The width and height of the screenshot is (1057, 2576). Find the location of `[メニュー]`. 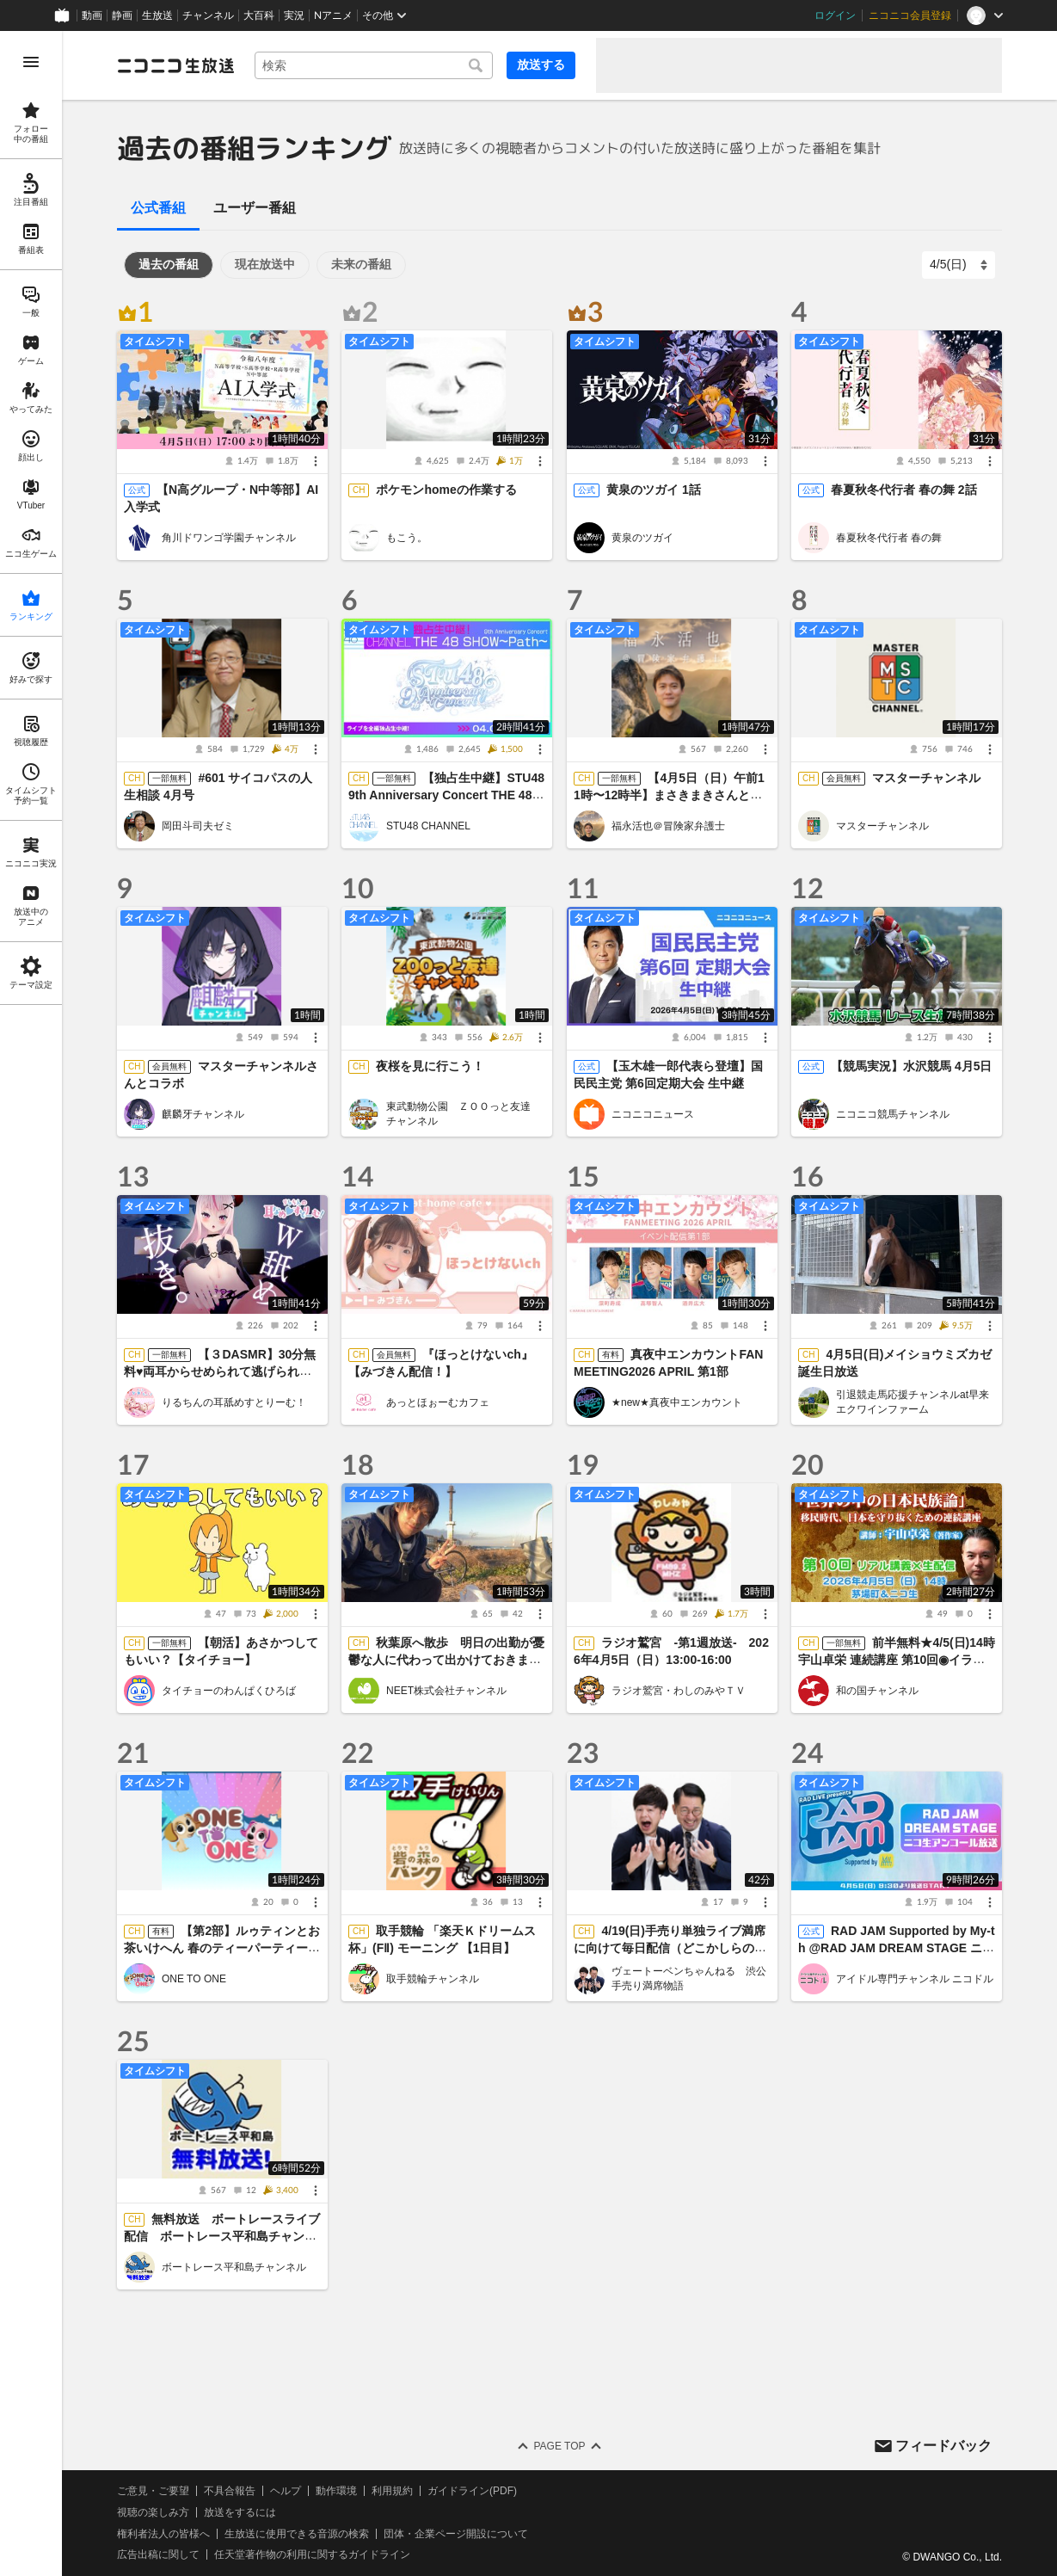

[メニュー] is located at coordinates (315, 461).